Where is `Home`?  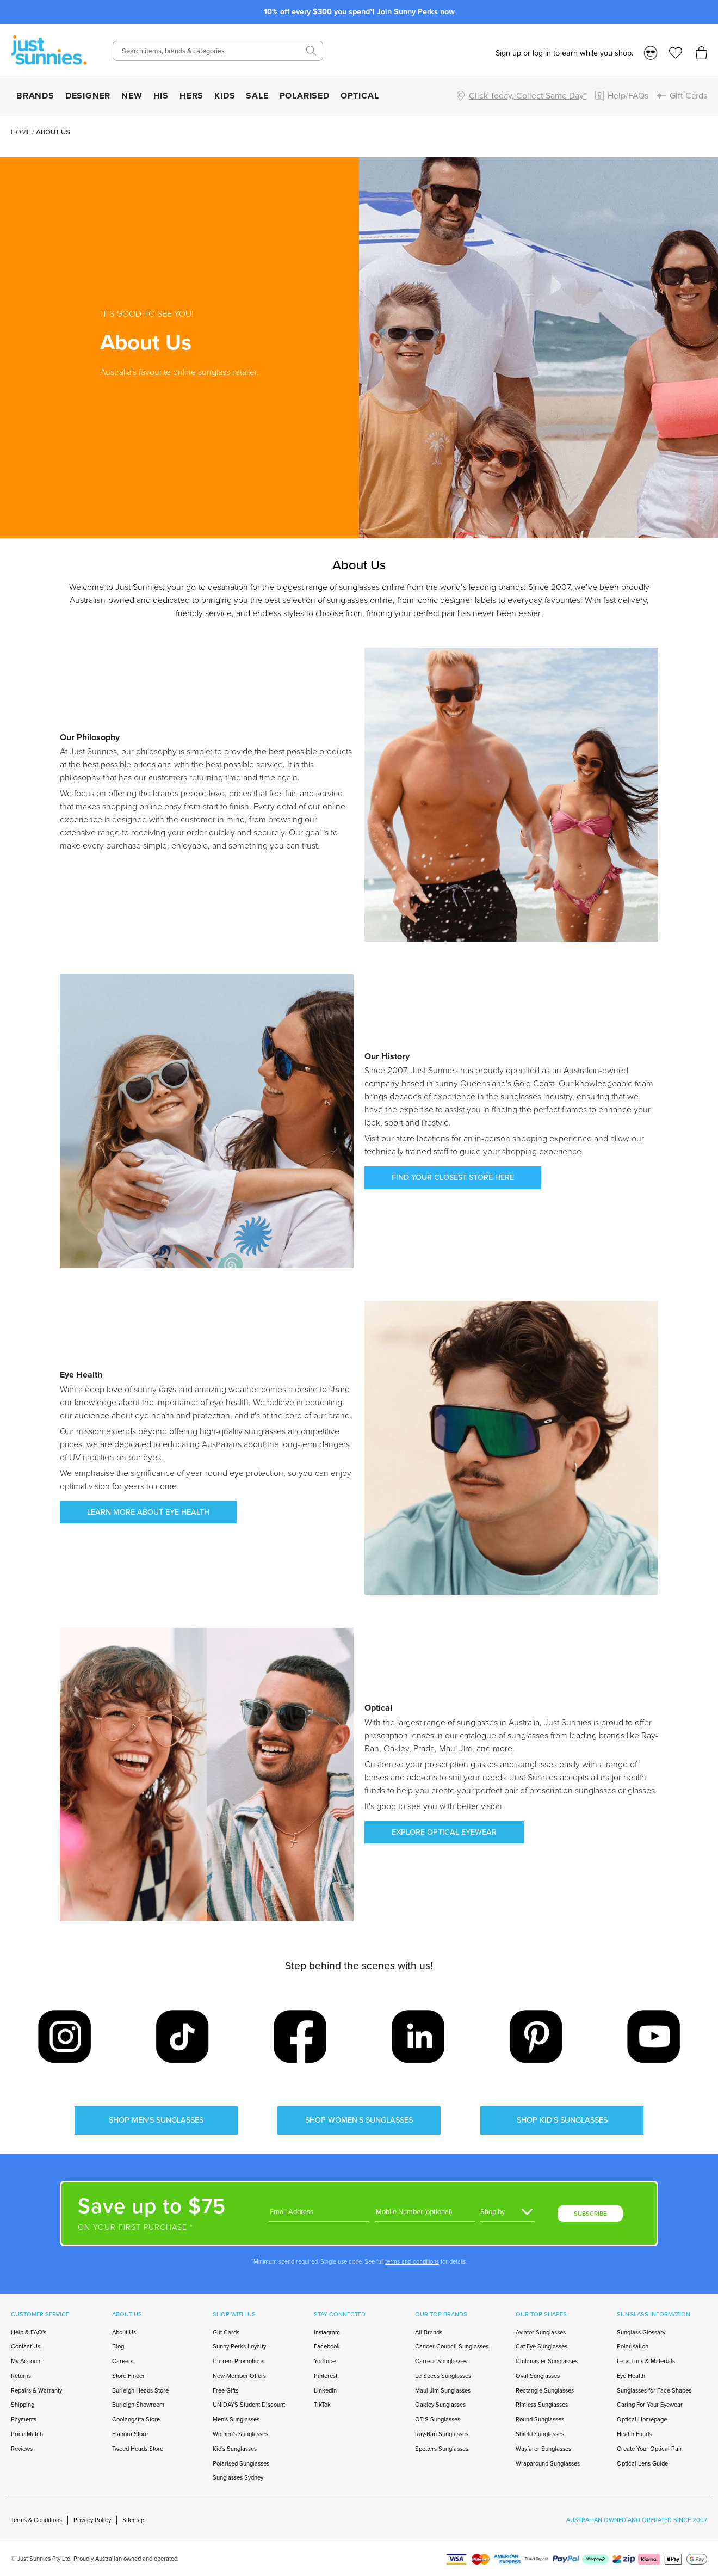 Home is located at coordinates (20, 132).